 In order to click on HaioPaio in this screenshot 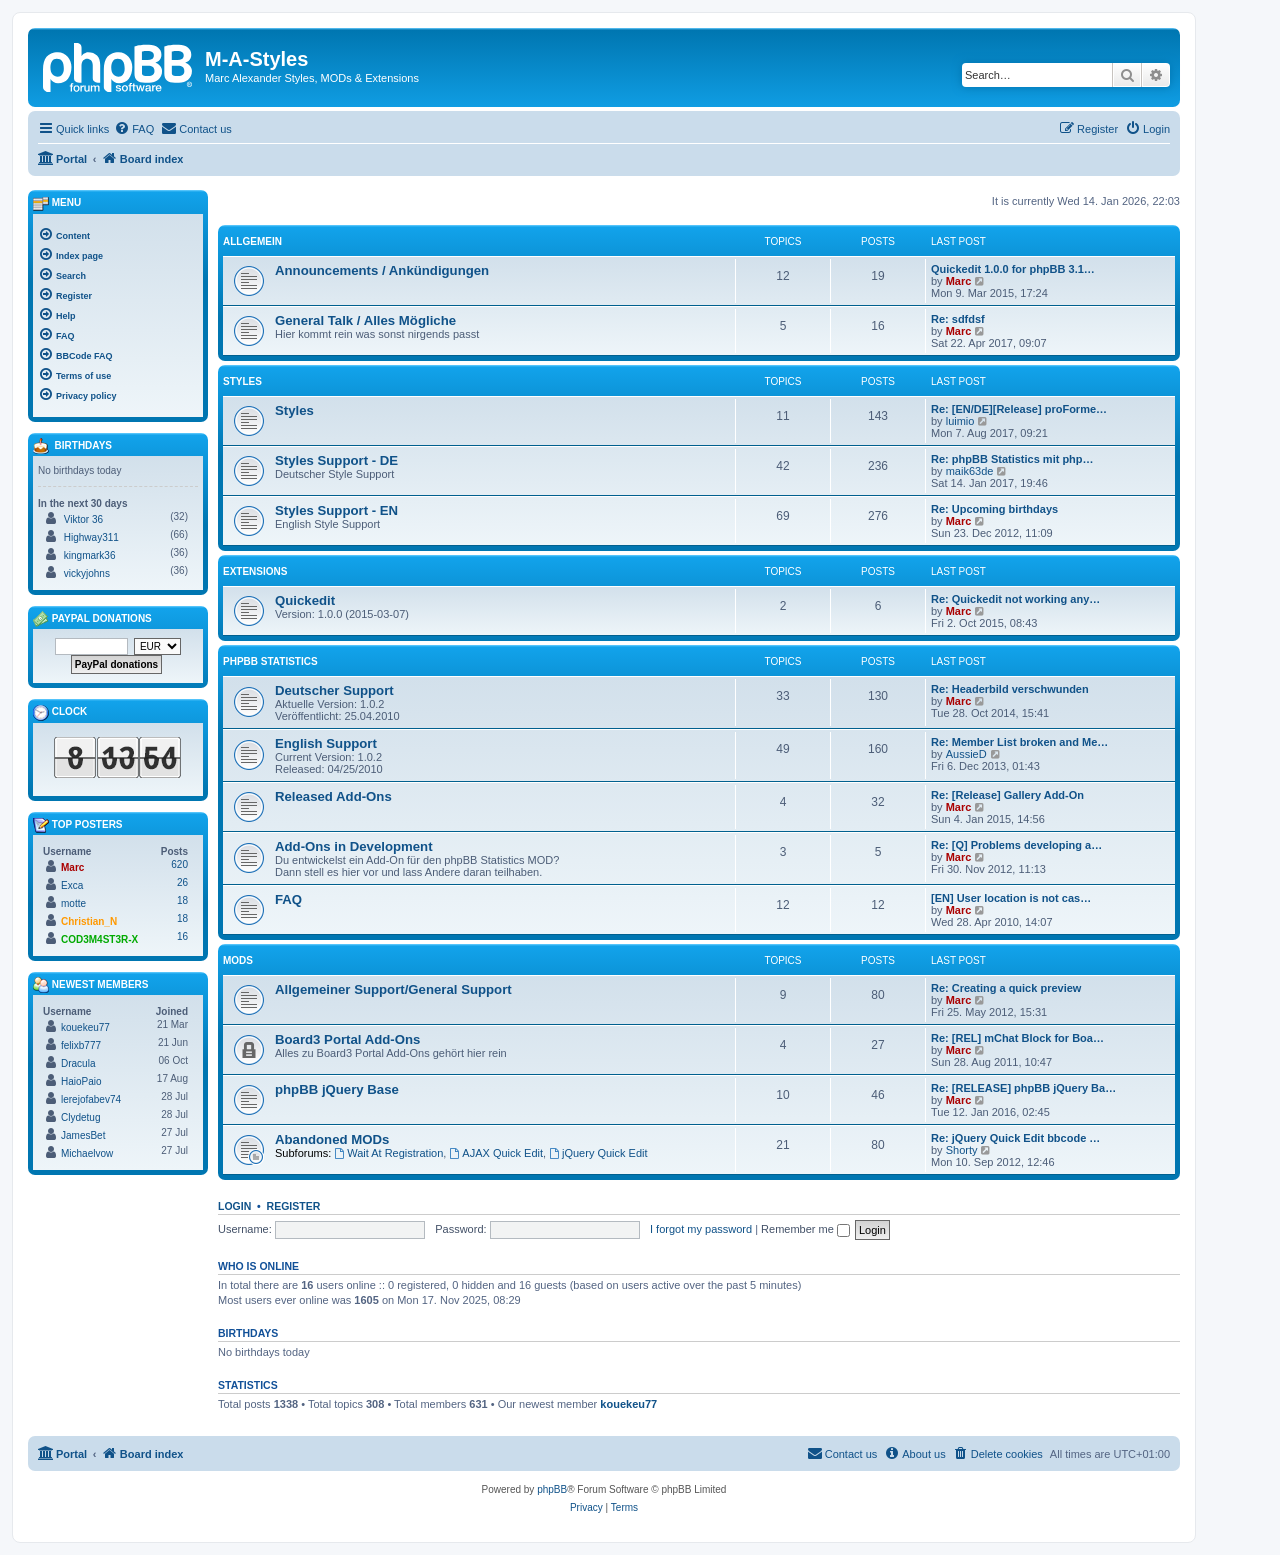, I will do `click(81, 1081)`.